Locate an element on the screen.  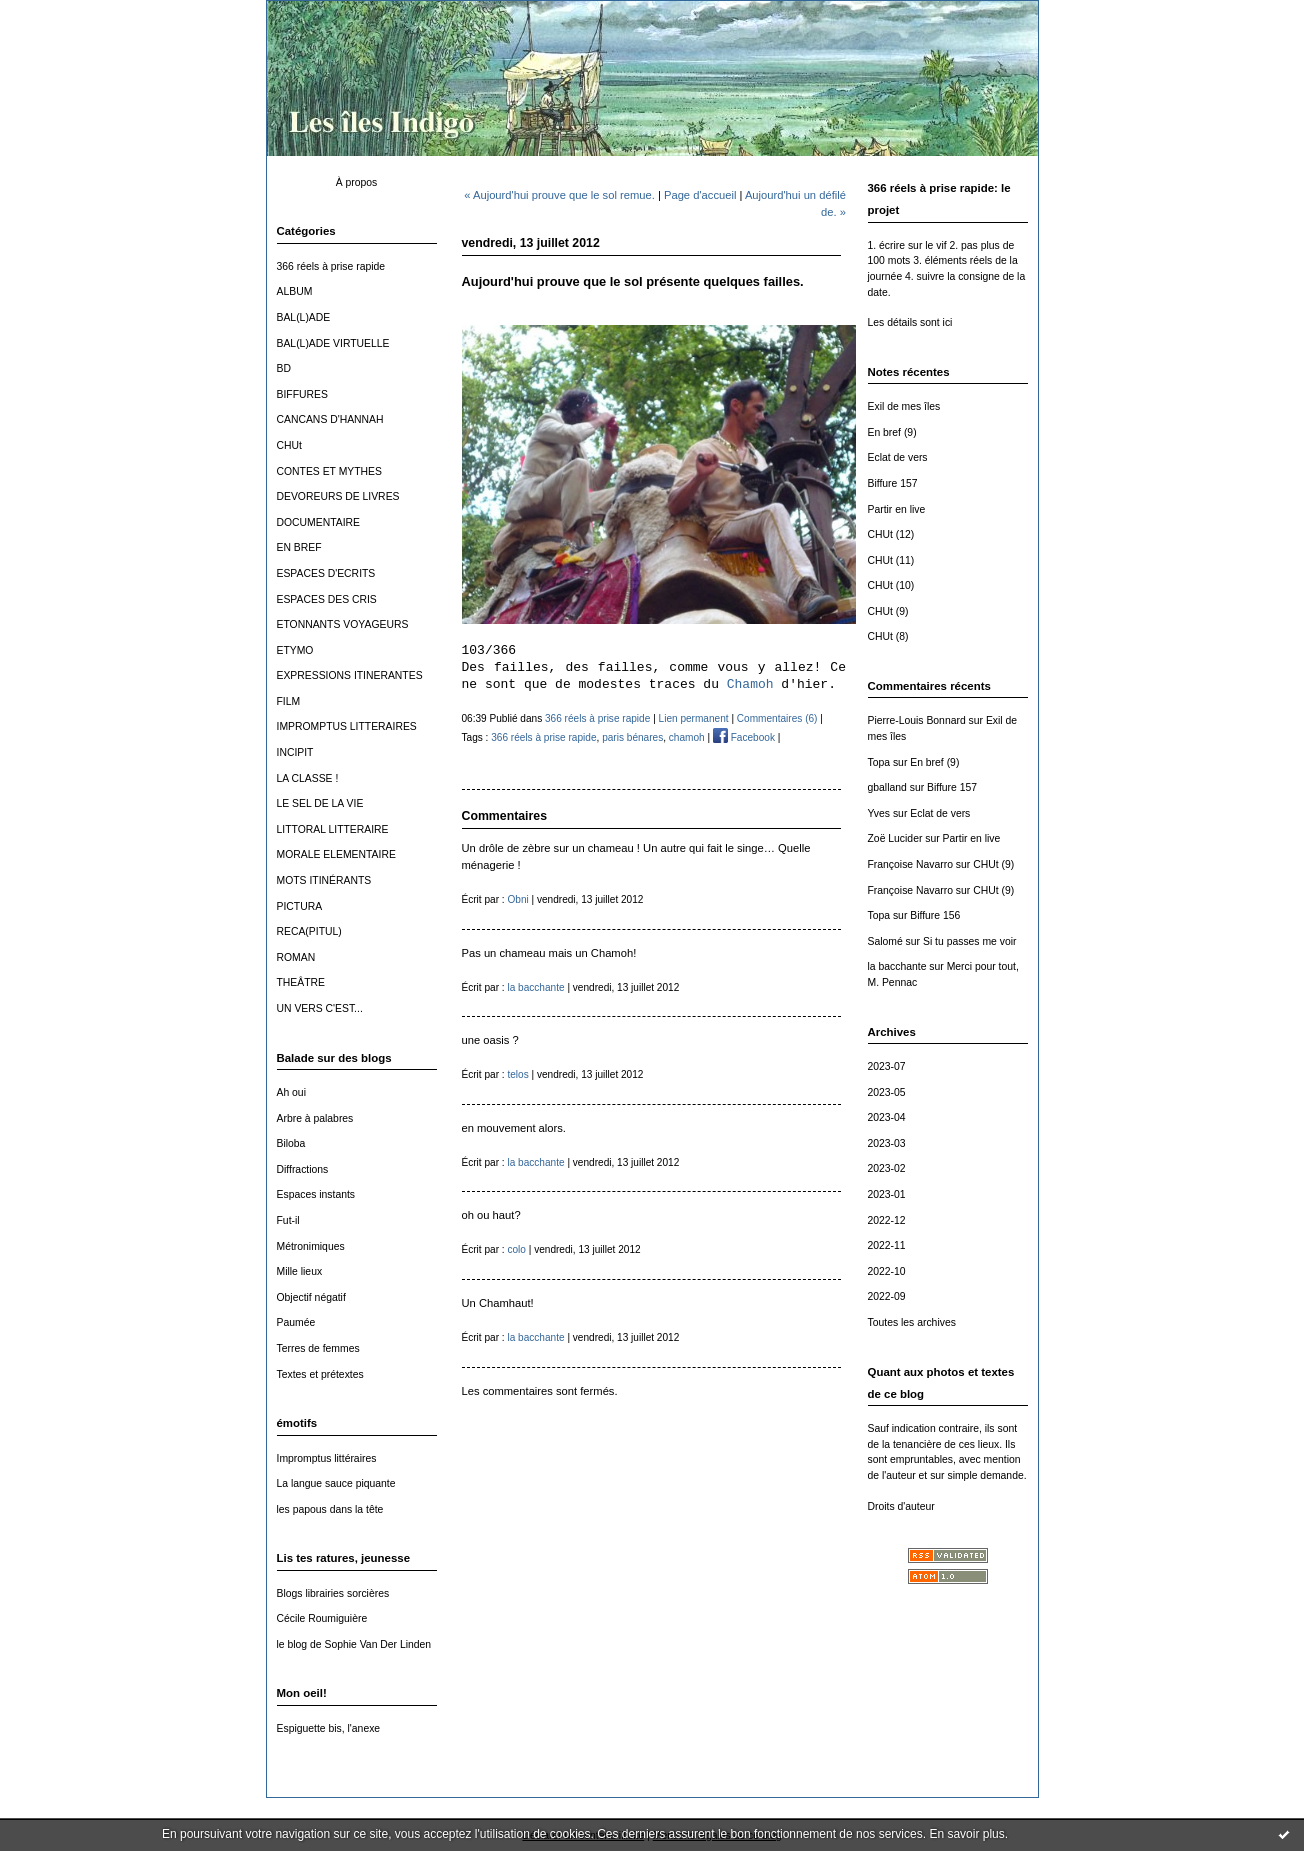
CHUt (9) is located at coordinates (888, 611).